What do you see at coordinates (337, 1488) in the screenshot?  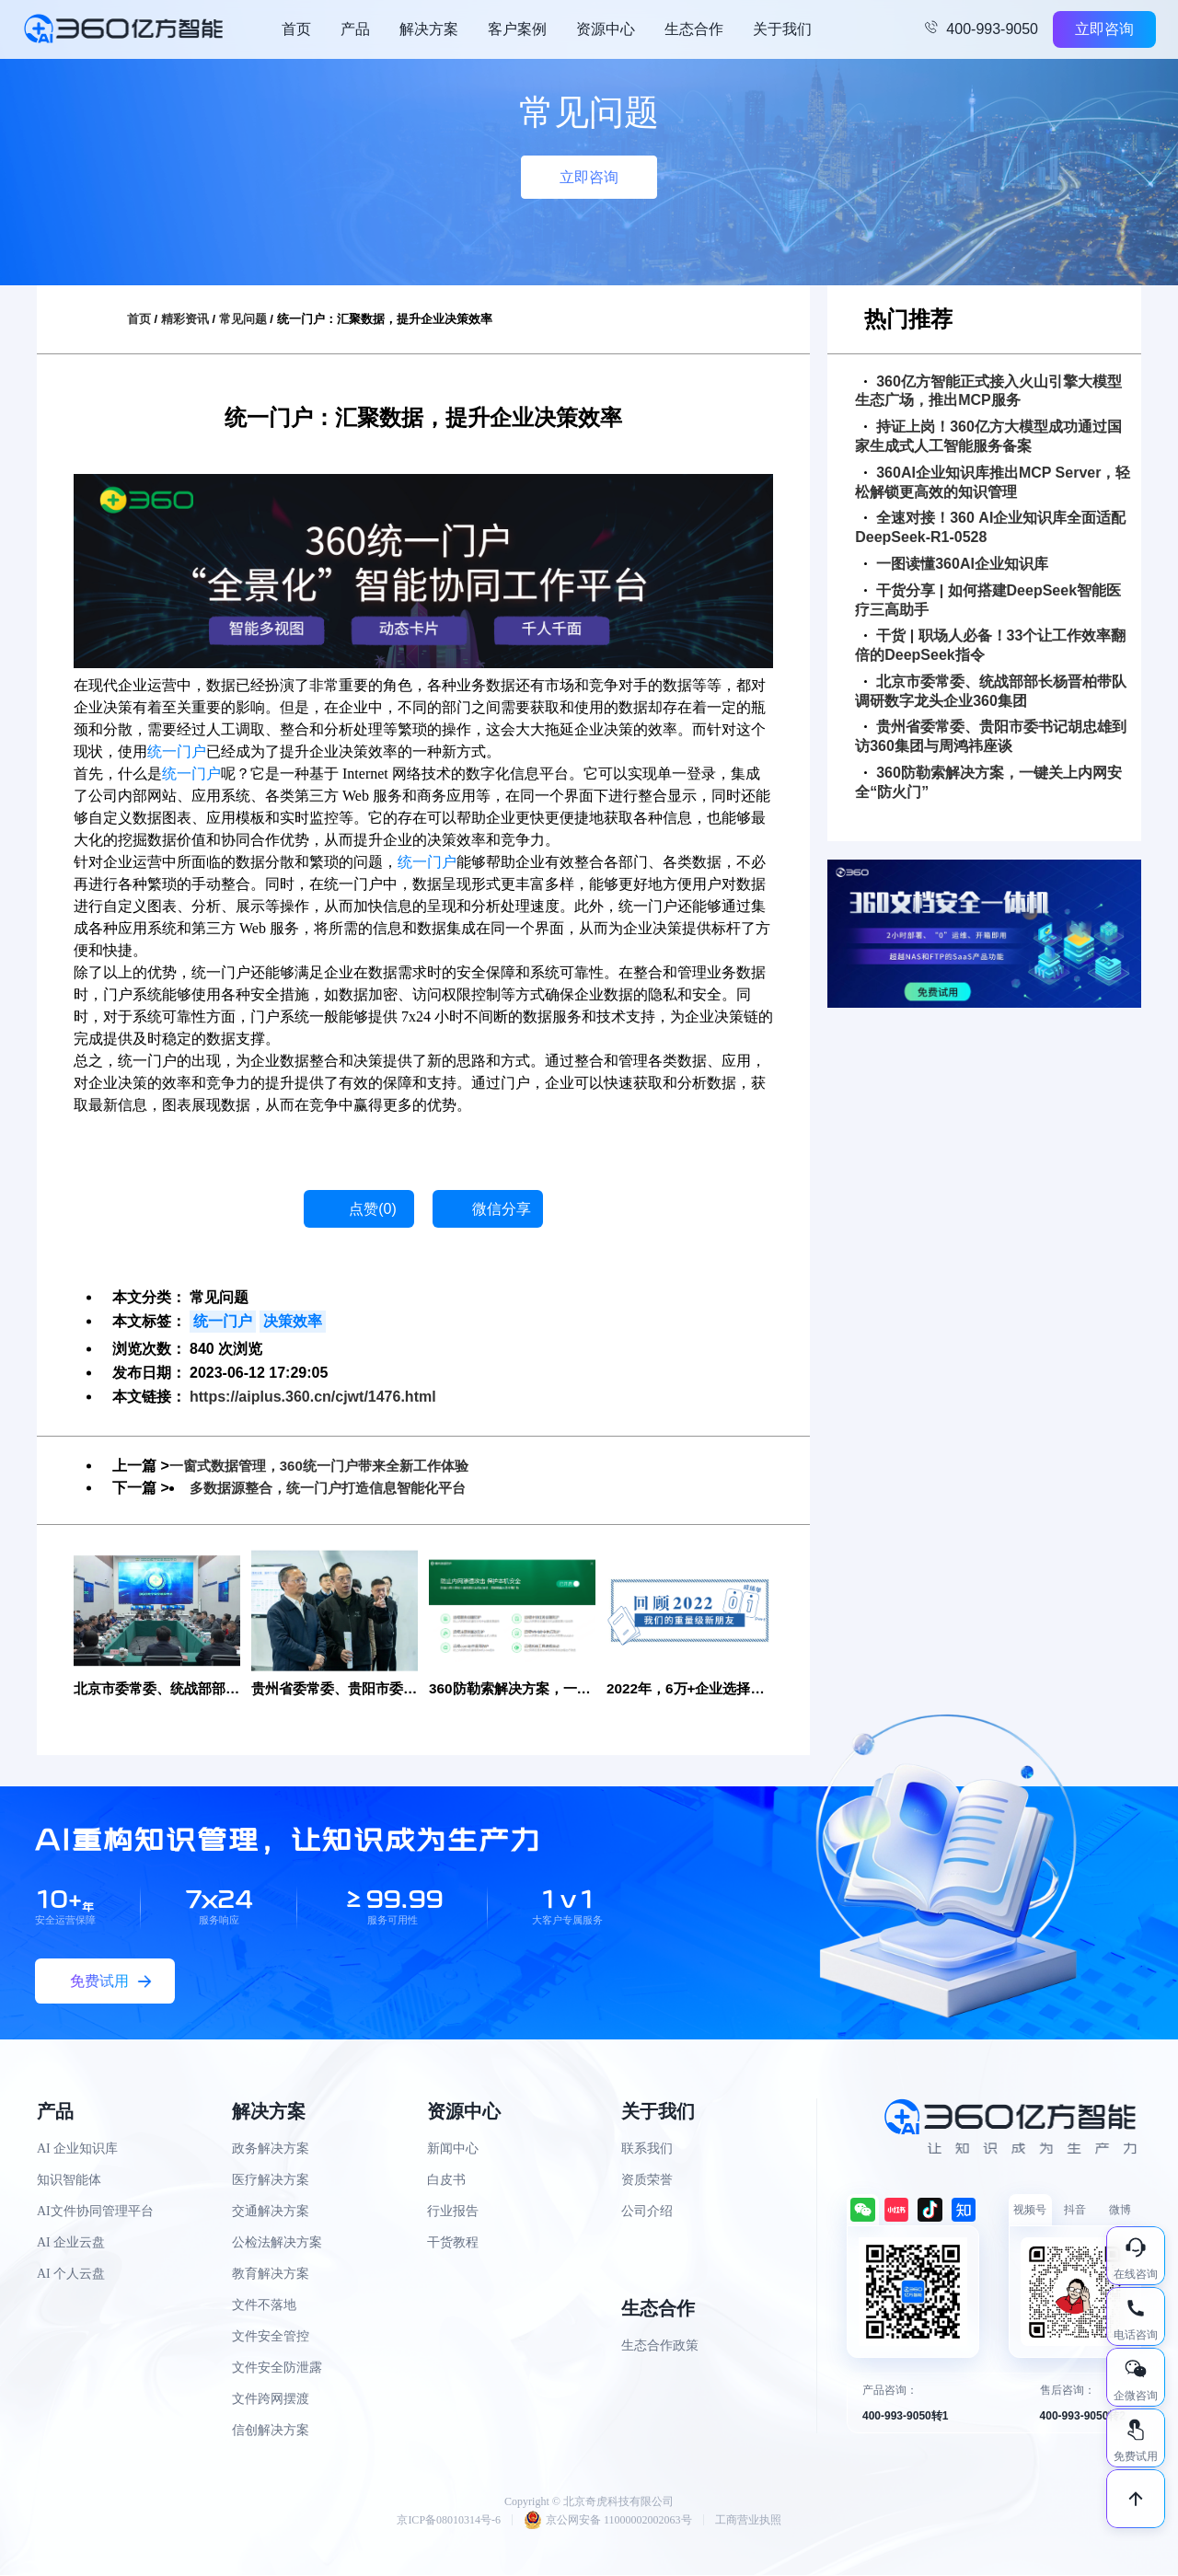 I see `多数据源整合，统一门户打造信息智能化平台` at bounding box center [337, 1488].